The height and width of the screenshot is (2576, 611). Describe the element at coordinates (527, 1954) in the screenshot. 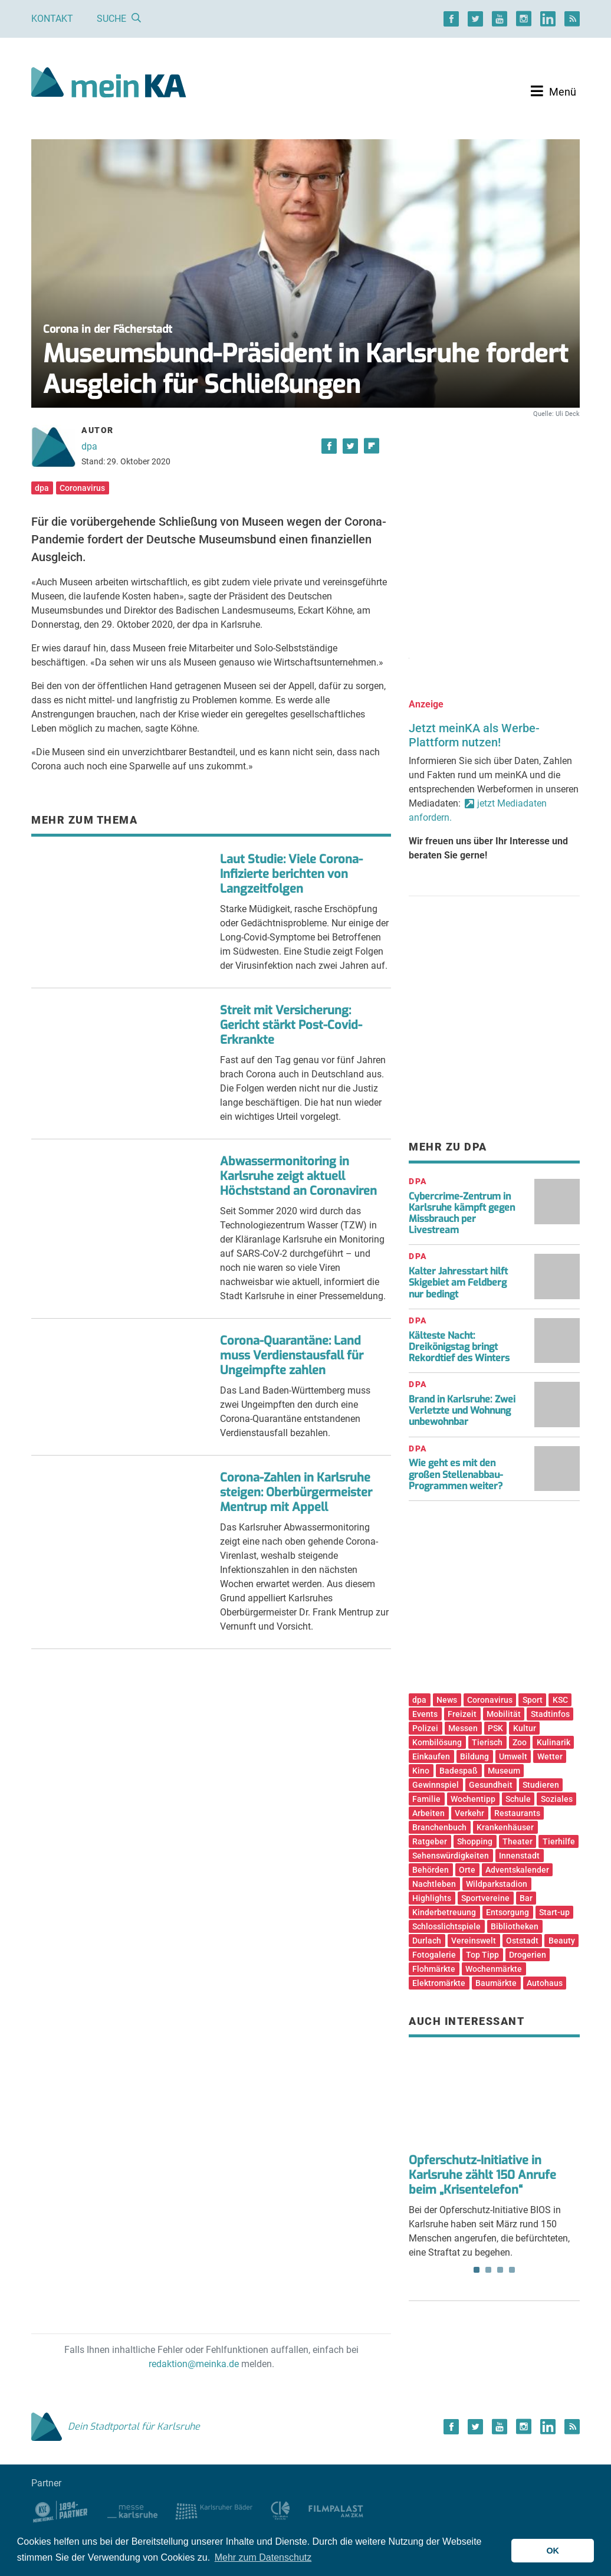

I see `Drogerien` at that location.